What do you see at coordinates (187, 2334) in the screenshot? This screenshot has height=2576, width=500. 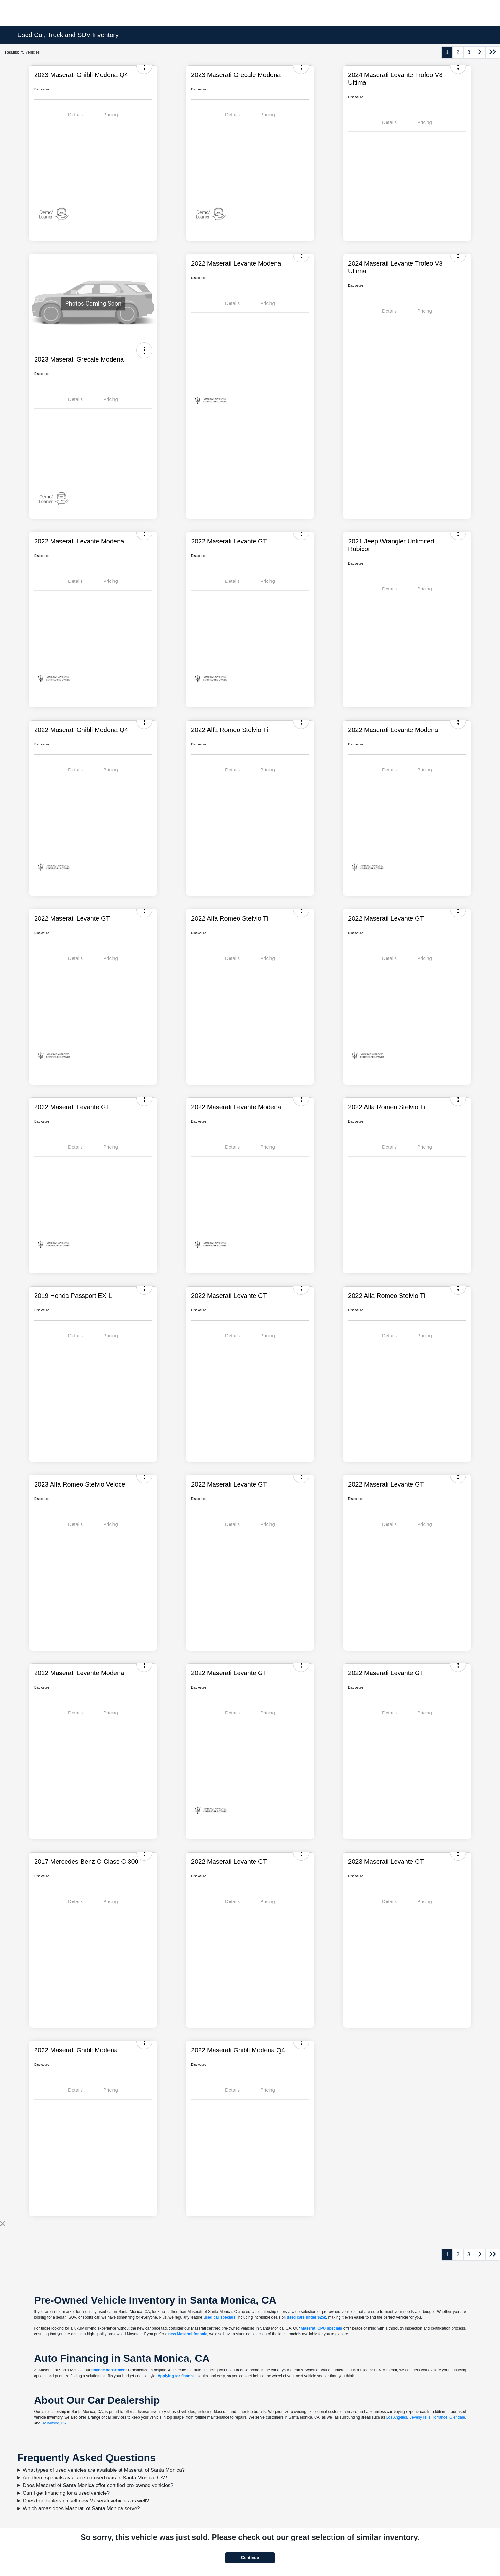 I see `new Maserati for sale` at bounding box center [187, 2334].